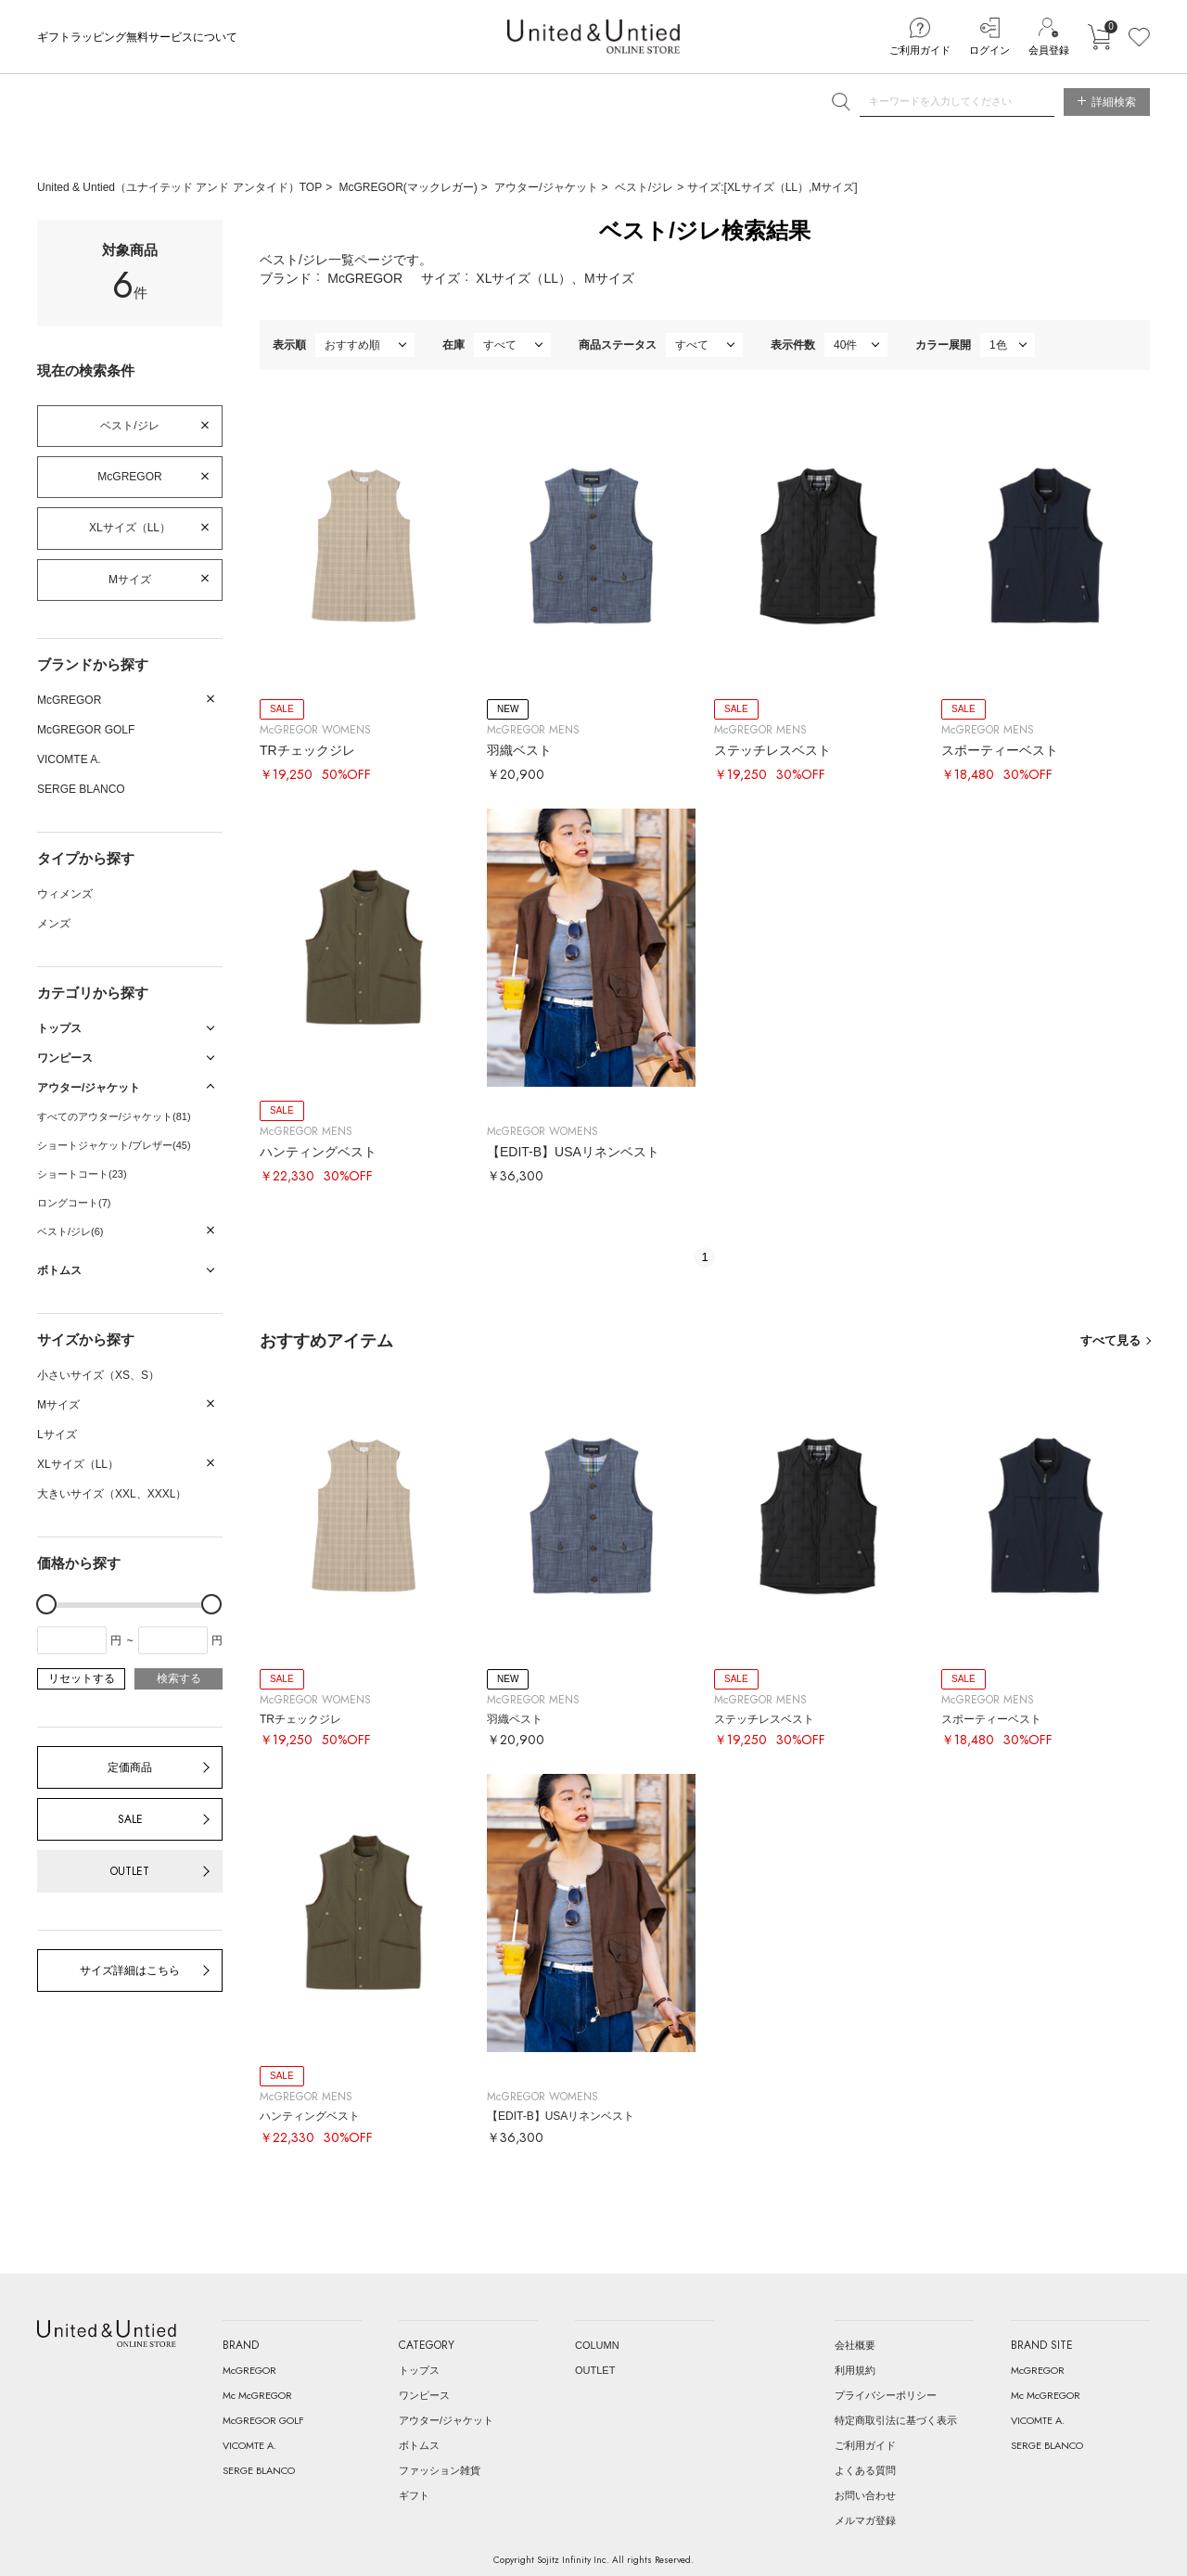 This screenshot has height=2576, width=1187. Describe the element at coordinates (408, 187) in the screenshot. I see `McGREGOR(マックレガー)` at that location.